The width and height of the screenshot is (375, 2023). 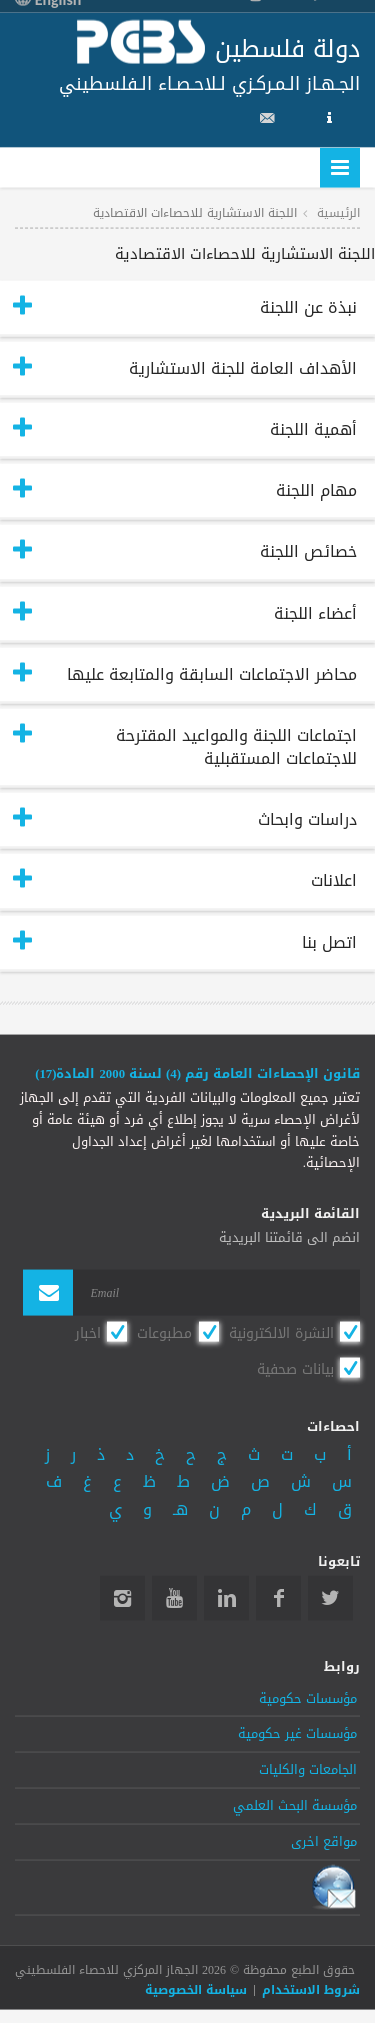 What do you see at coordinates (212, 673) in the screenshot?
I see `محاضر الاجتماعات السابقة والمتابعة عليها` at bounding box center [212, 673].